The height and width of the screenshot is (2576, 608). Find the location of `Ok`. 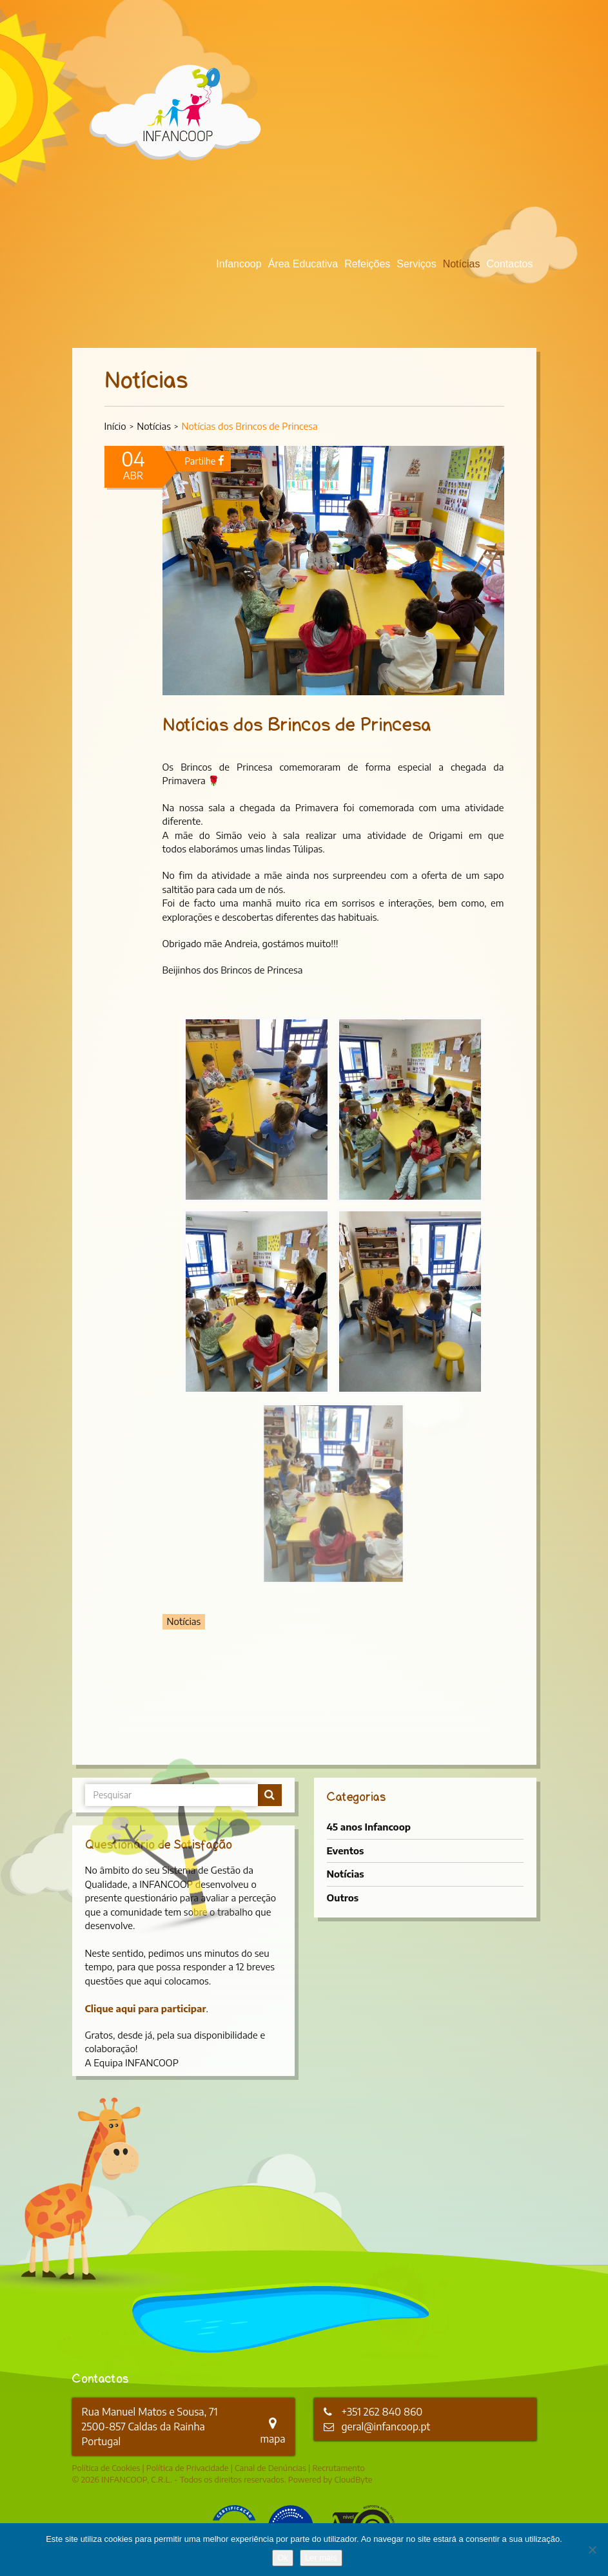

Ok is located at coordinates (282, 2557).